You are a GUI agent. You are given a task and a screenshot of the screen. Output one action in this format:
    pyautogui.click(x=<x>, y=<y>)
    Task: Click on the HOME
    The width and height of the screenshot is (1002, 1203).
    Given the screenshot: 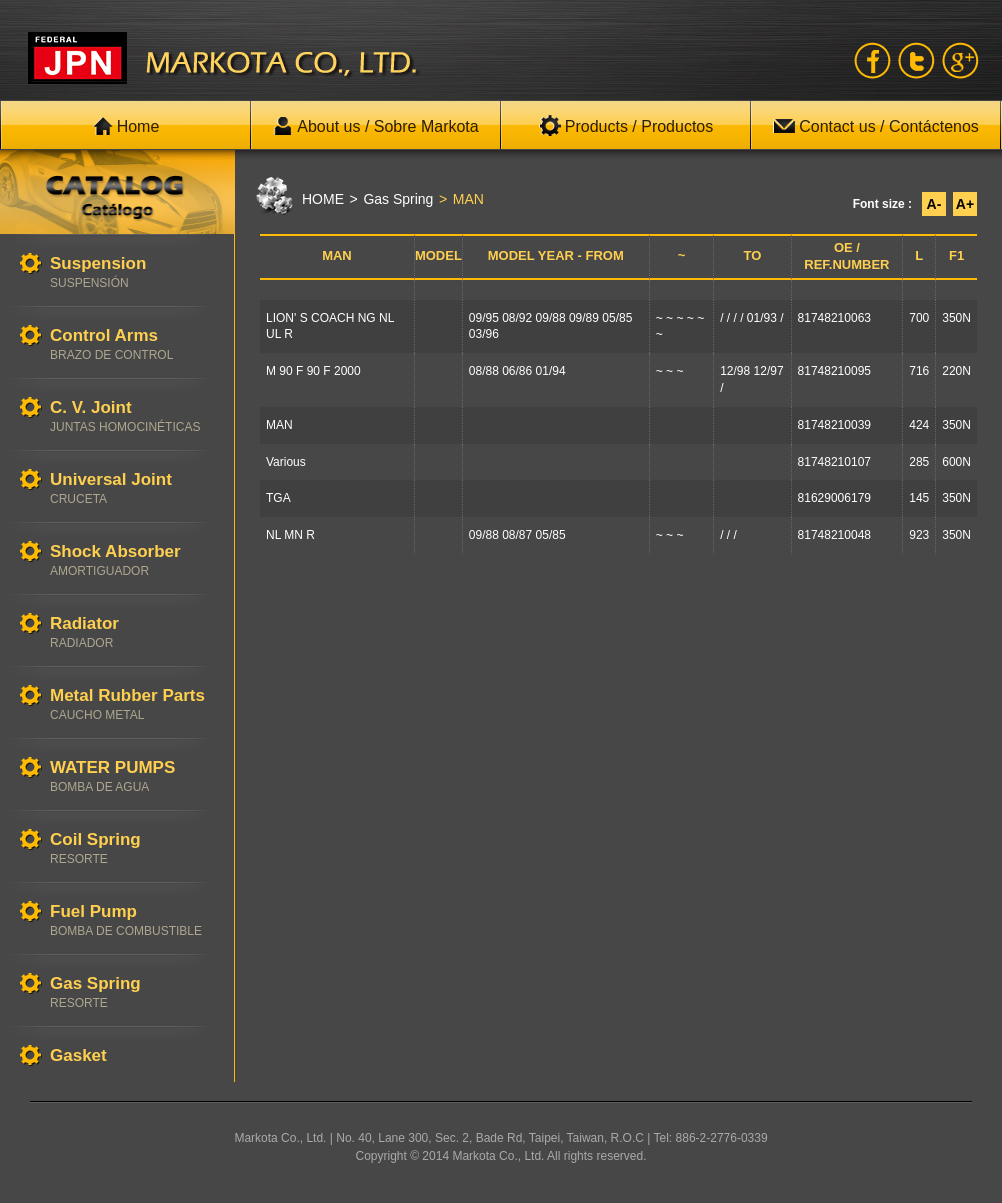 What is the action you would take?
    pyautogui.click(x=323, y=199)
    